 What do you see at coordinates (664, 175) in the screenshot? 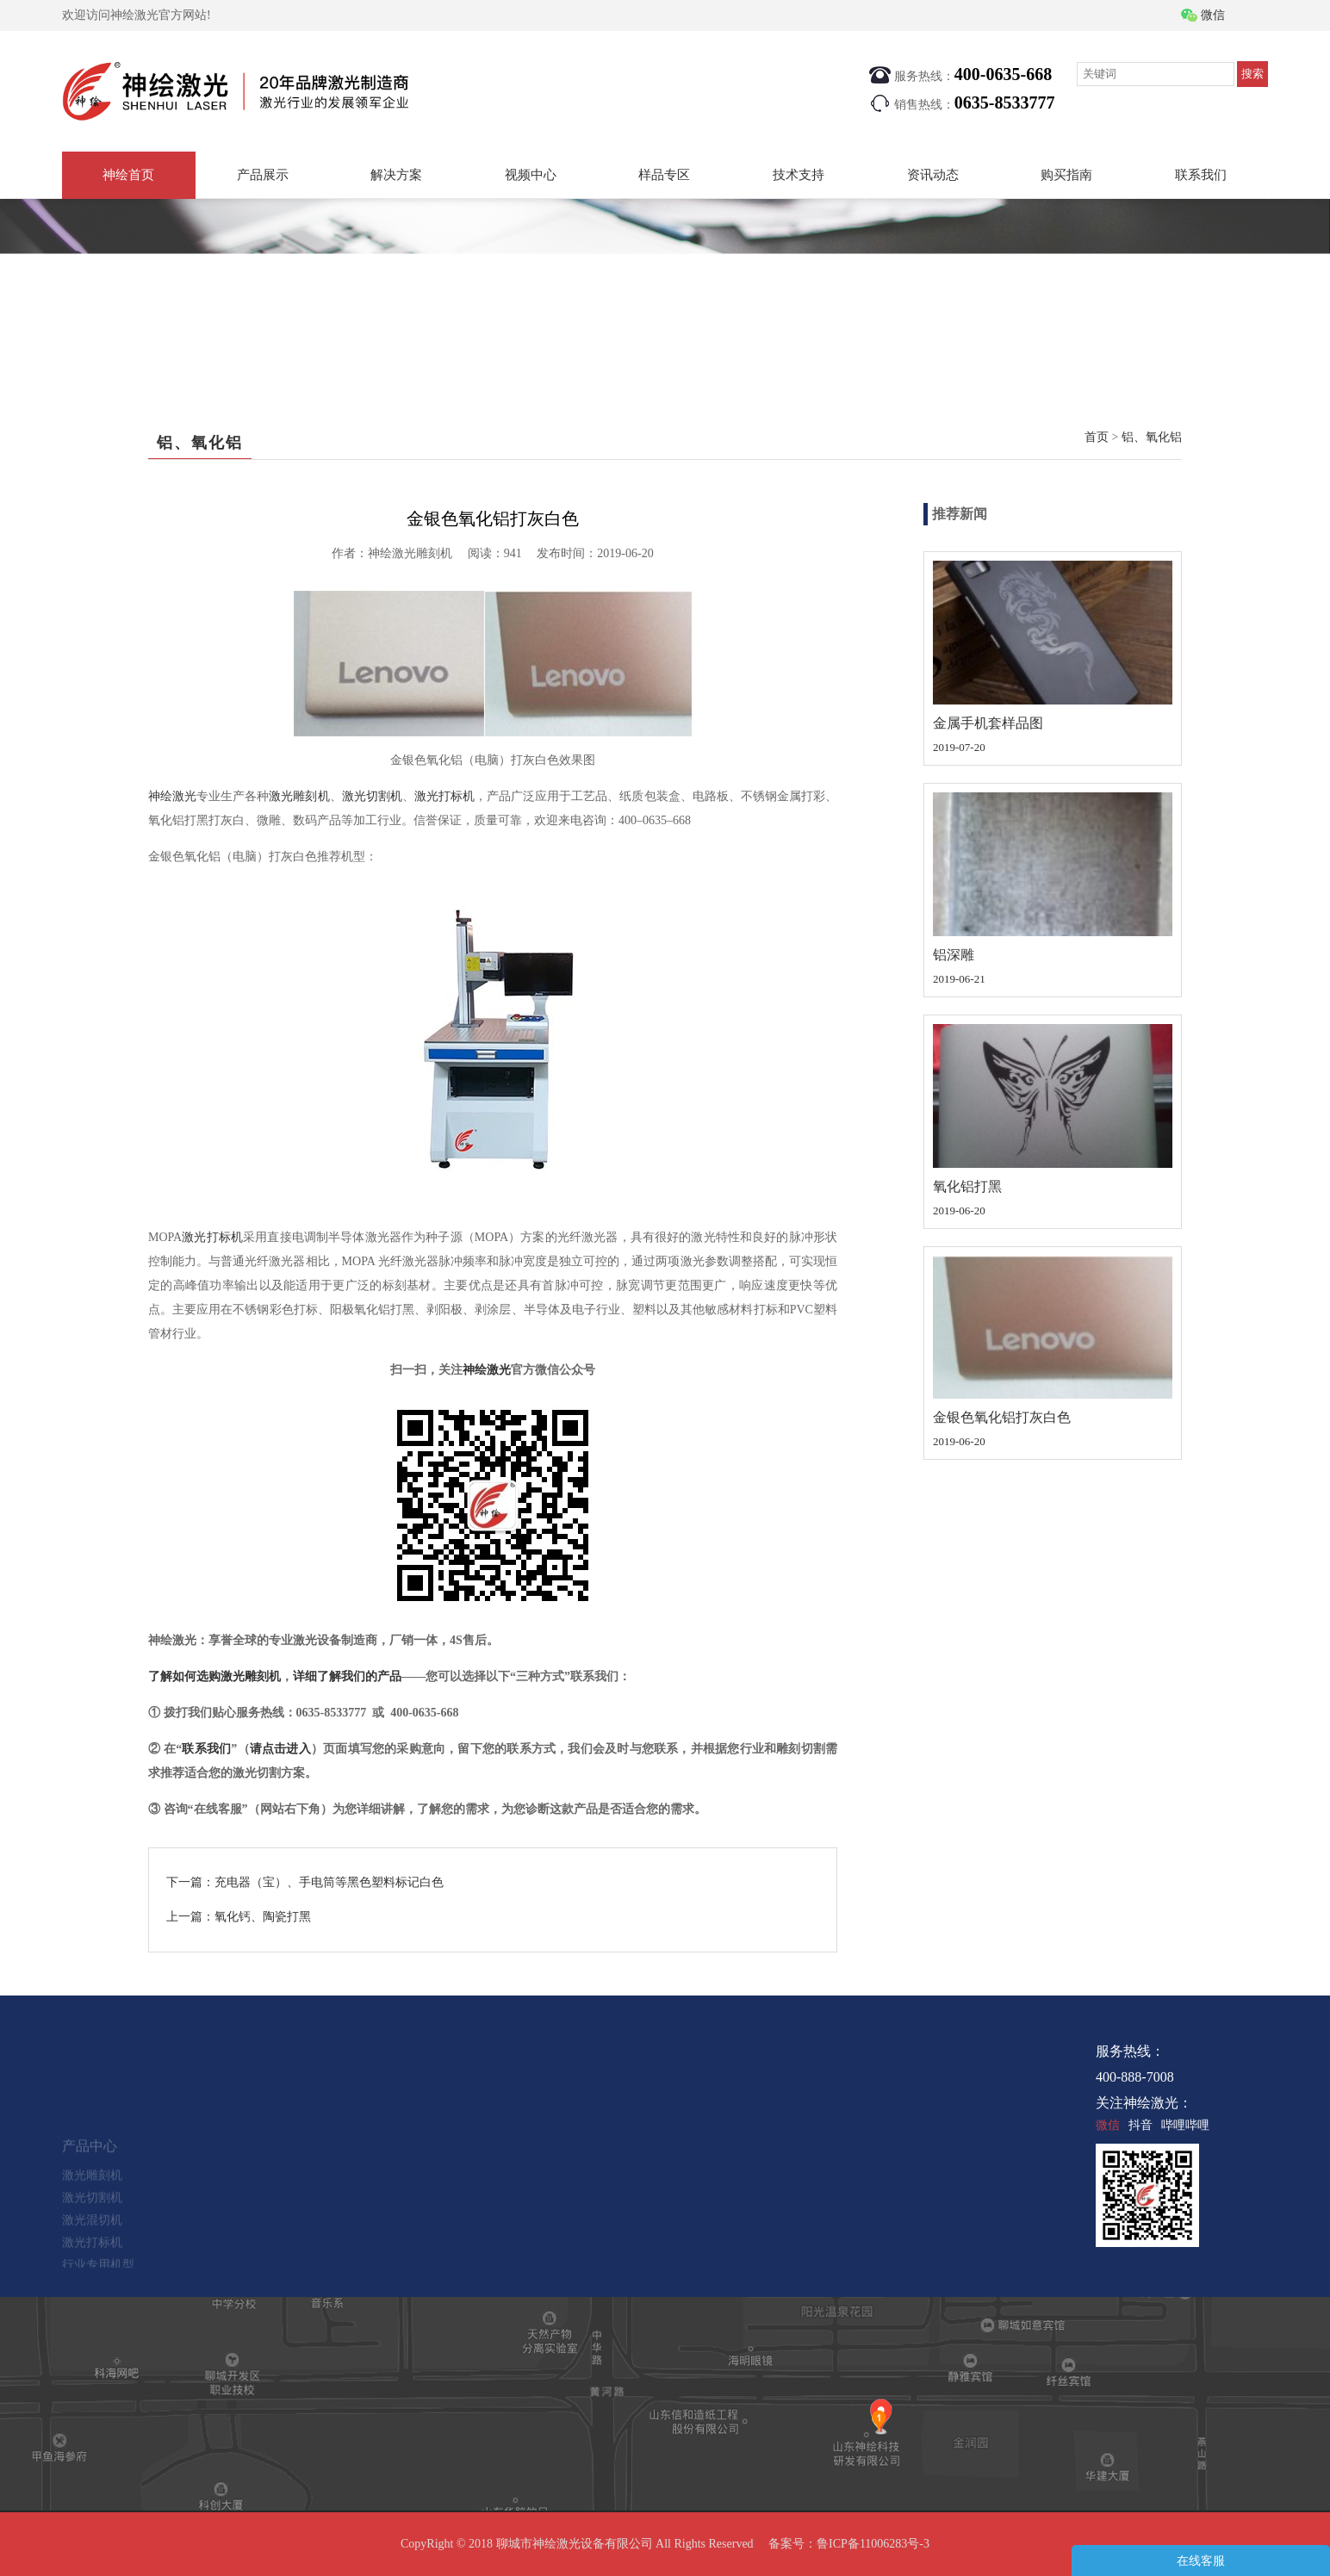
I see `样品专区` at bounding box center [664, 175].